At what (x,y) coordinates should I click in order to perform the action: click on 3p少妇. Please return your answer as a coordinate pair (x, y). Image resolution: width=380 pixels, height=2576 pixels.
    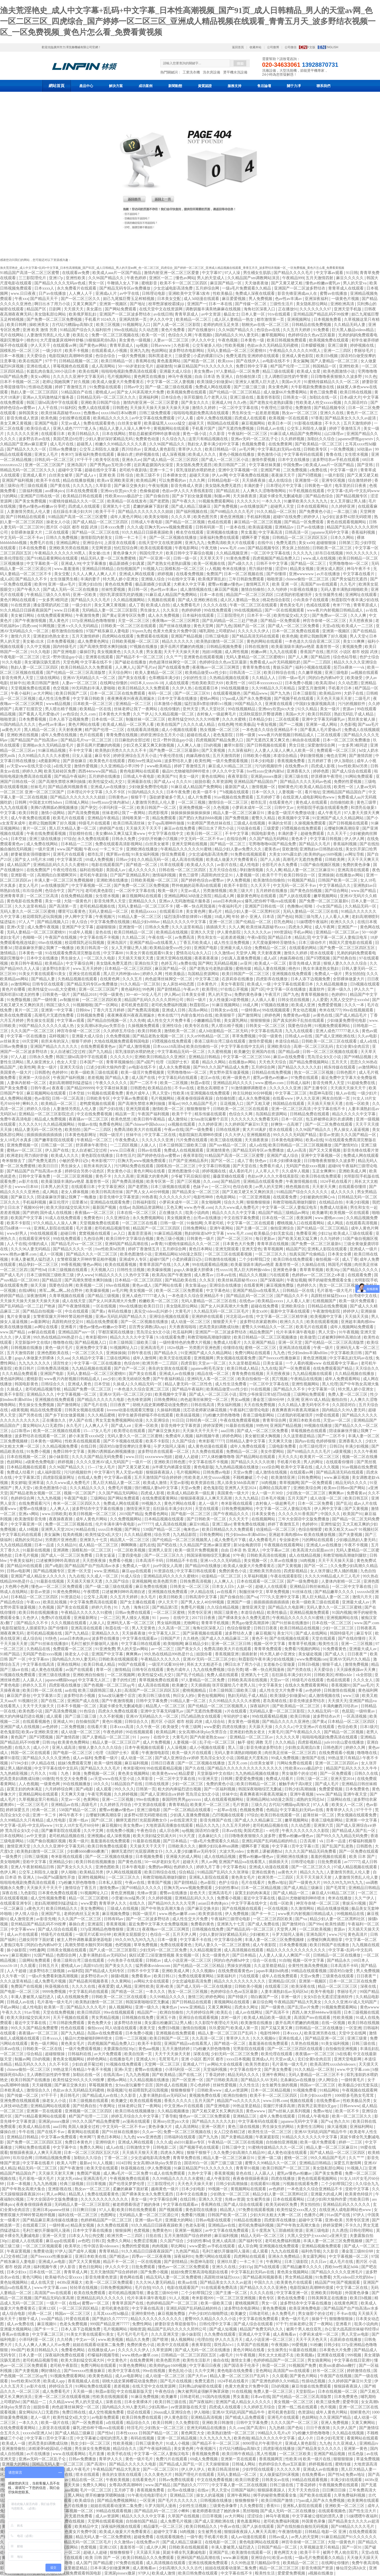
    Looking at the image, I should click on (328, 517).